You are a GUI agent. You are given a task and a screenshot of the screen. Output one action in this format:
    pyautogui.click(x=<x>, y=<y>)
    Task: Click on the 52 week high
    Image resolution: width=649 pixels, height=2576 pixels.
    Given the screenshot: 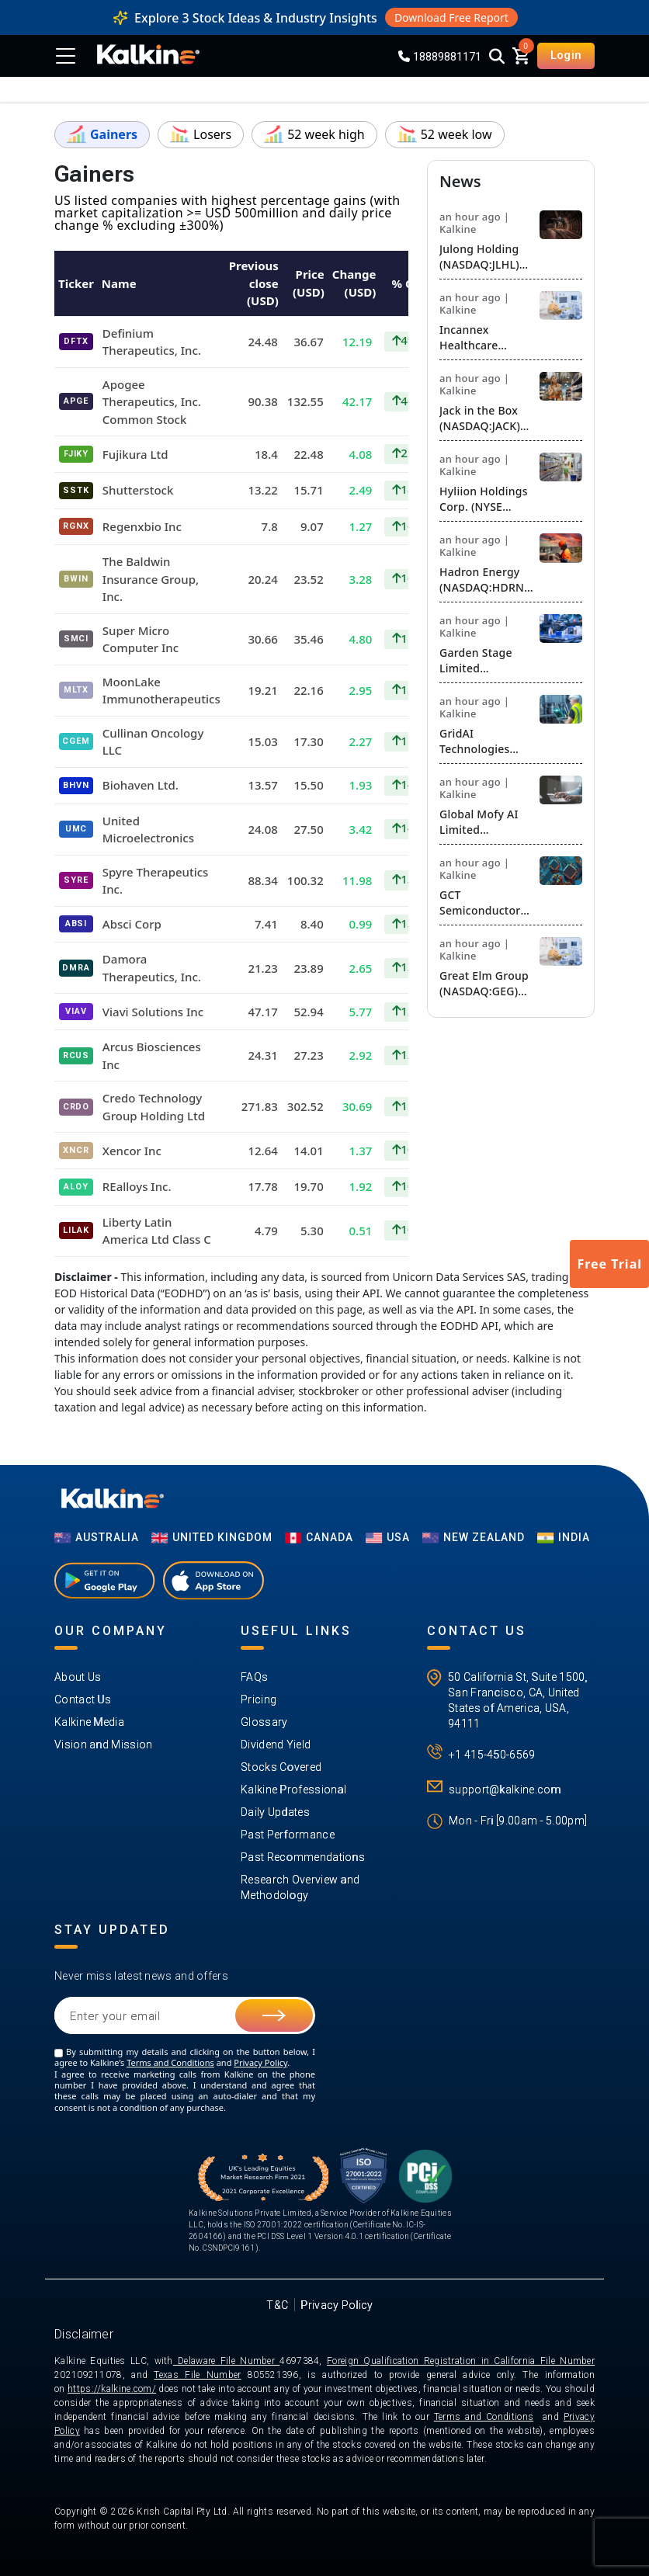 What is the action you would take?
    pyautogui.click(x=314, y=134)
    